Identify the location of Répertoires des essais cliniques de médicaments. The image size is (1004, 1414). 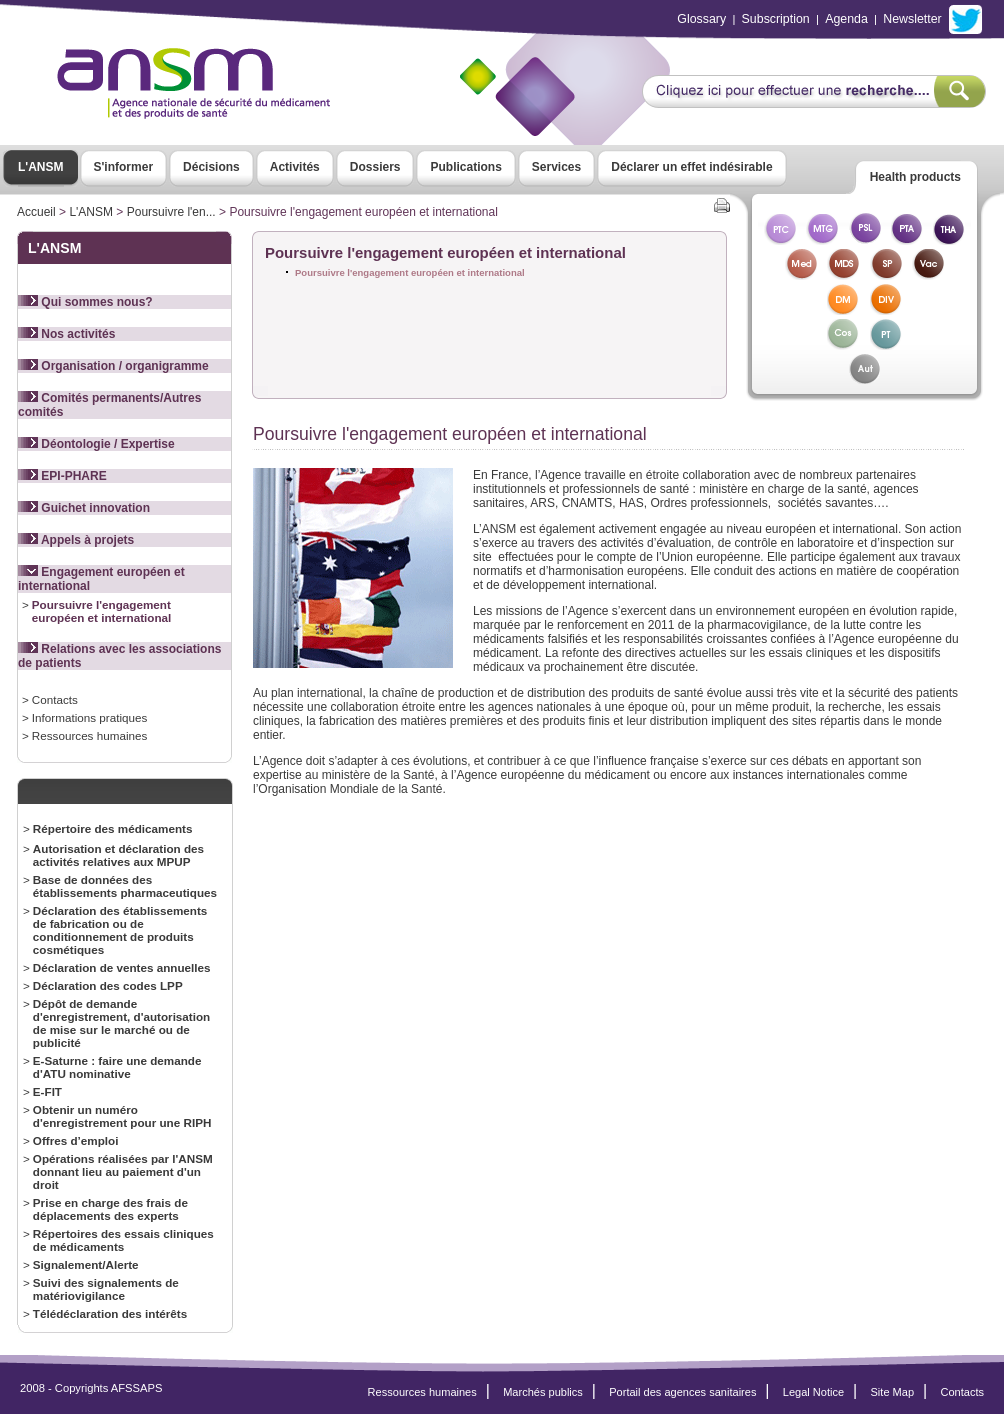
(123, 1240).